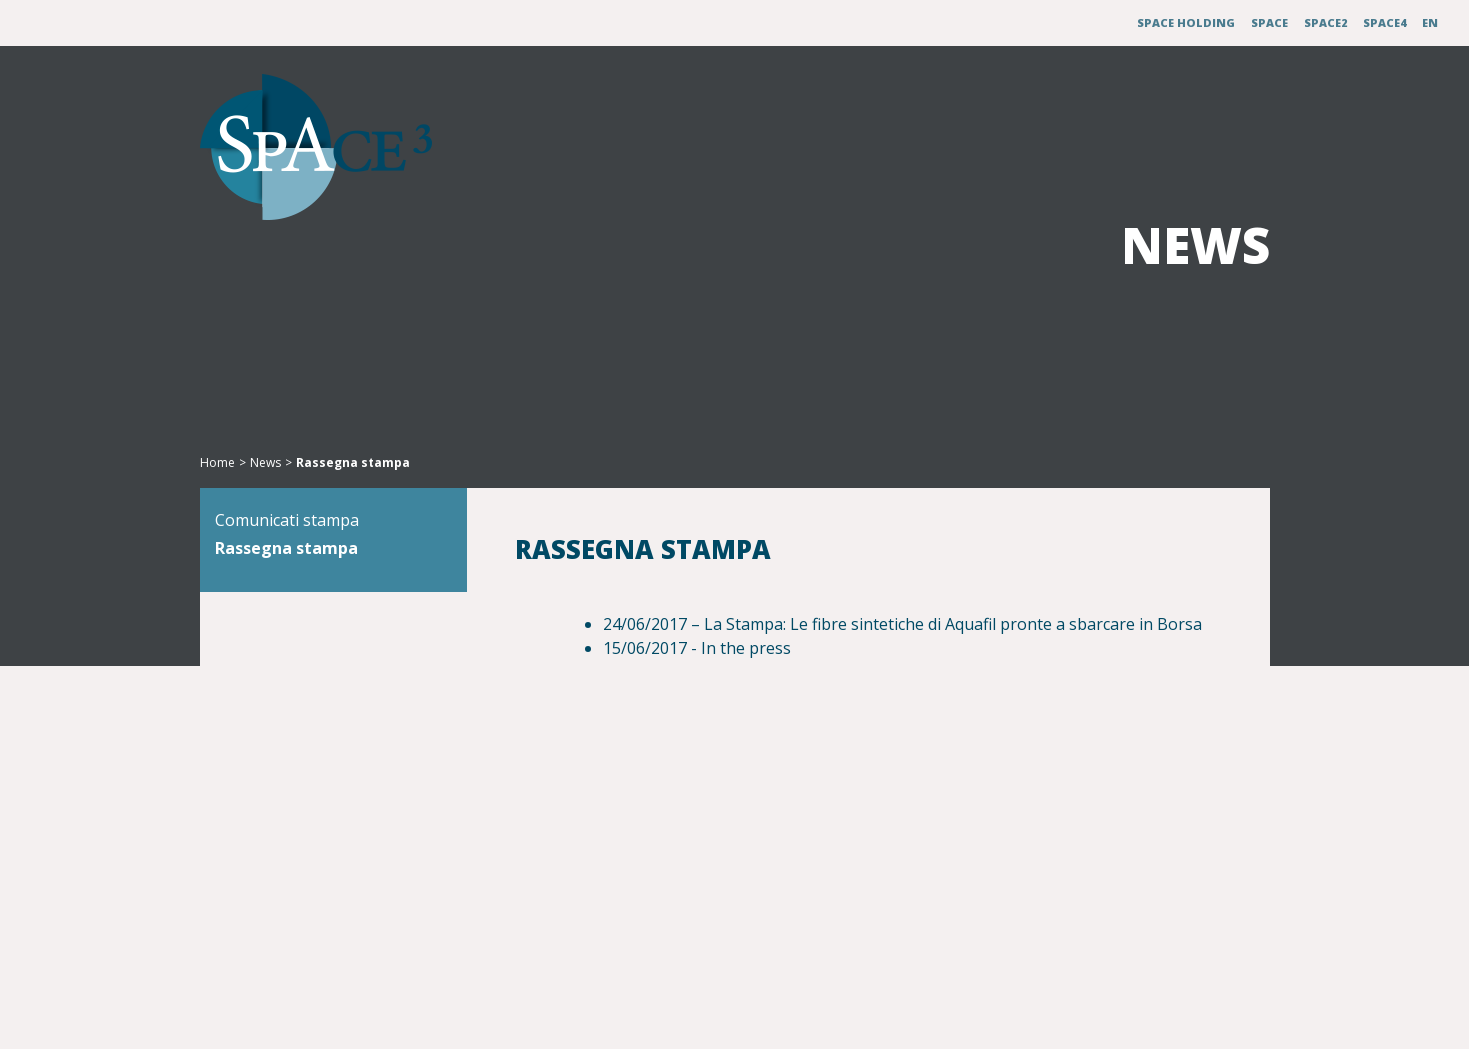  What do you see at coordinates (319, 580) in the screenshot?
I see `Rassegna stampa` at bounding box center [319, 580].